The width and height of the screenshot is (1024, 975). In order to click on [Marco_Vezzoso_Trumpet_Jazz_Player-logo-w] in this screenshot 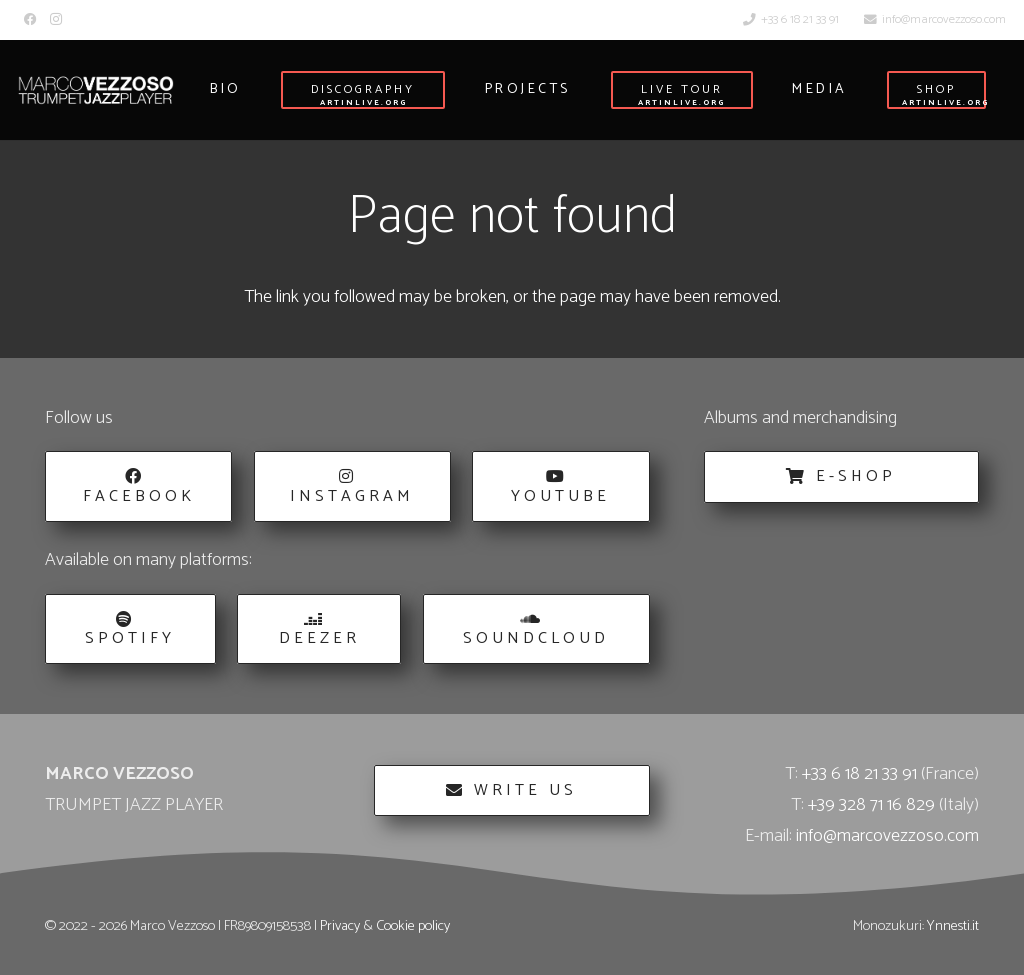, I will do `click(96, 90)`.